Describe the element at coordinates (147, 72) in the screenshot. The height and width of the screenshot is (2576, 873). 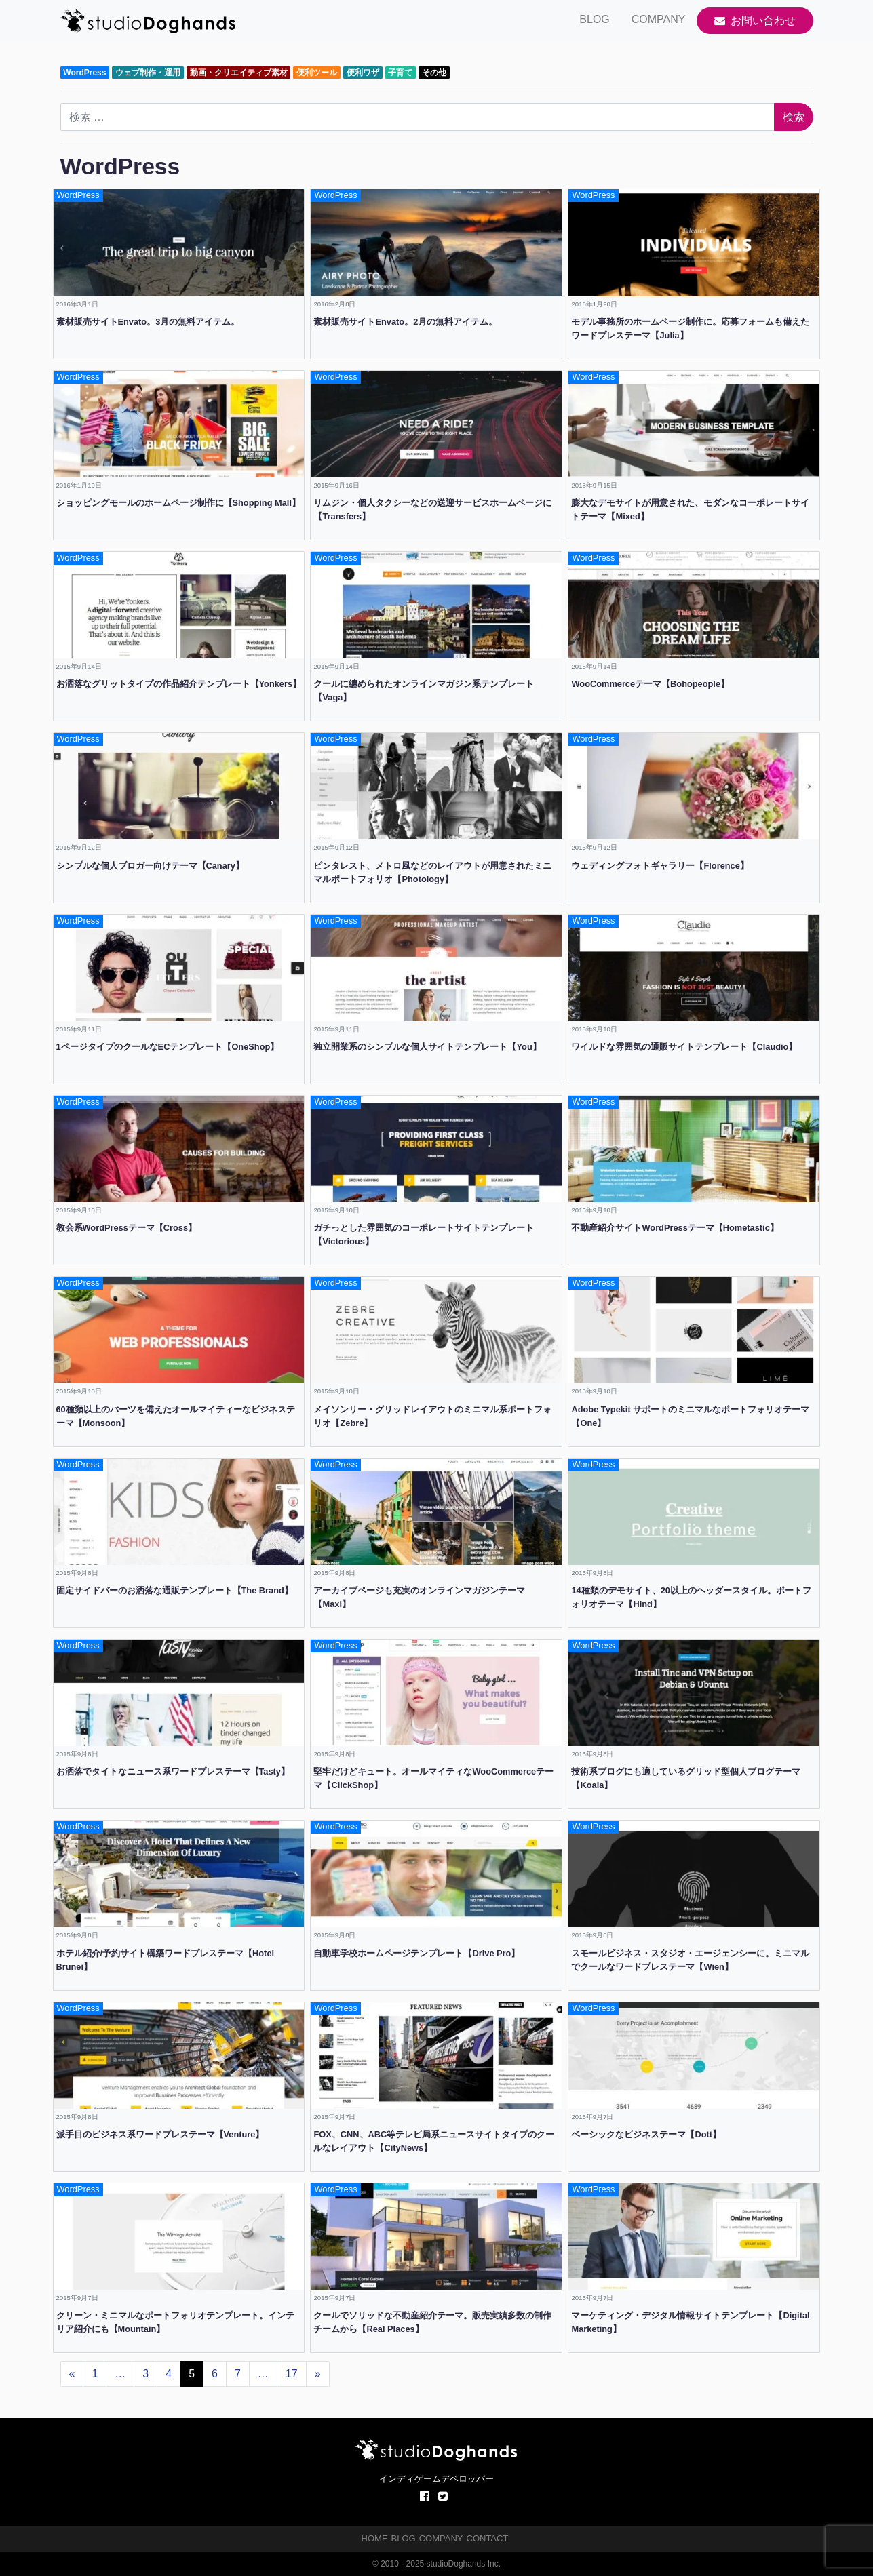
I see `ウェブ制作・運用` at that location.